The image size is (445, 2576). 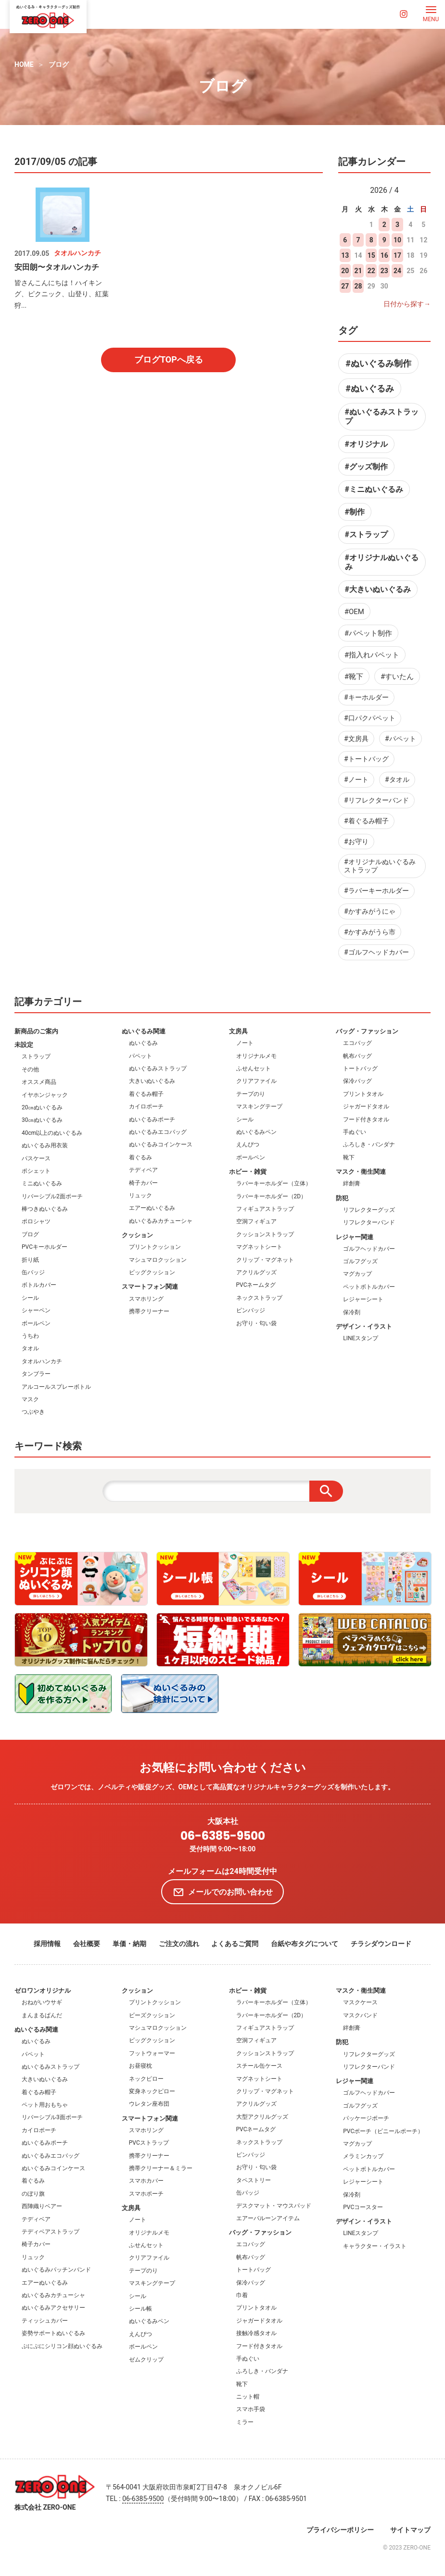 I want to click on 10, so click(x=397, y=240).